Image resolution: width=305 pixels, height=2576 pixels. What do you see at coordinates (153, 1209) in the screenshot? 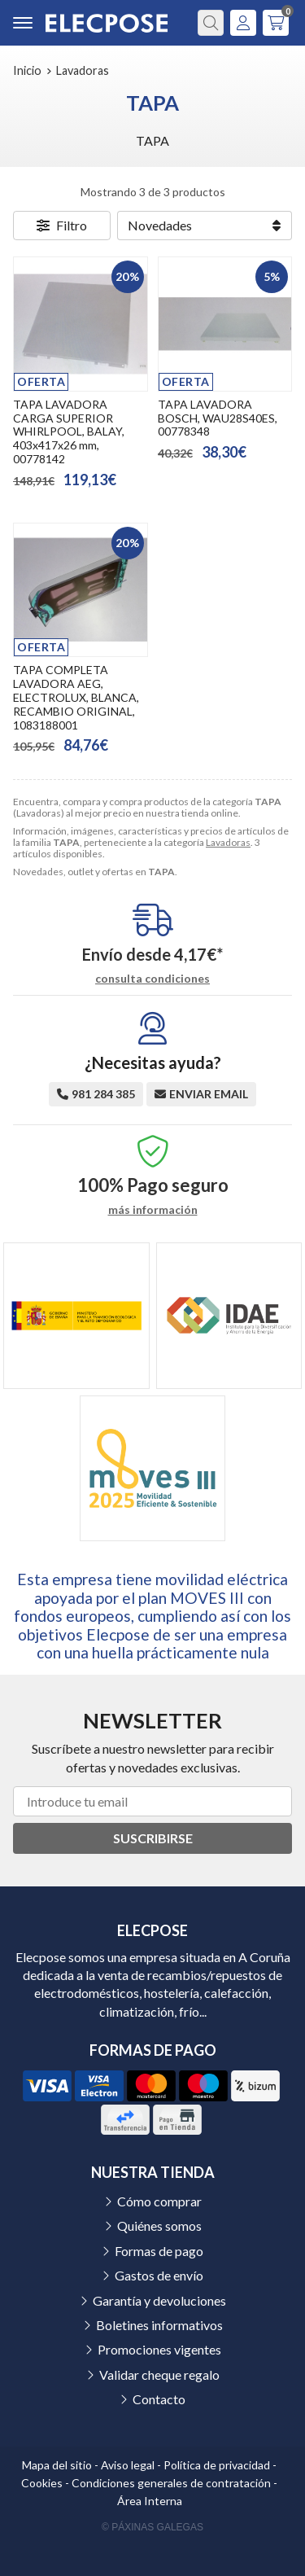
I see `más información` at bounding box center [153, 1209].